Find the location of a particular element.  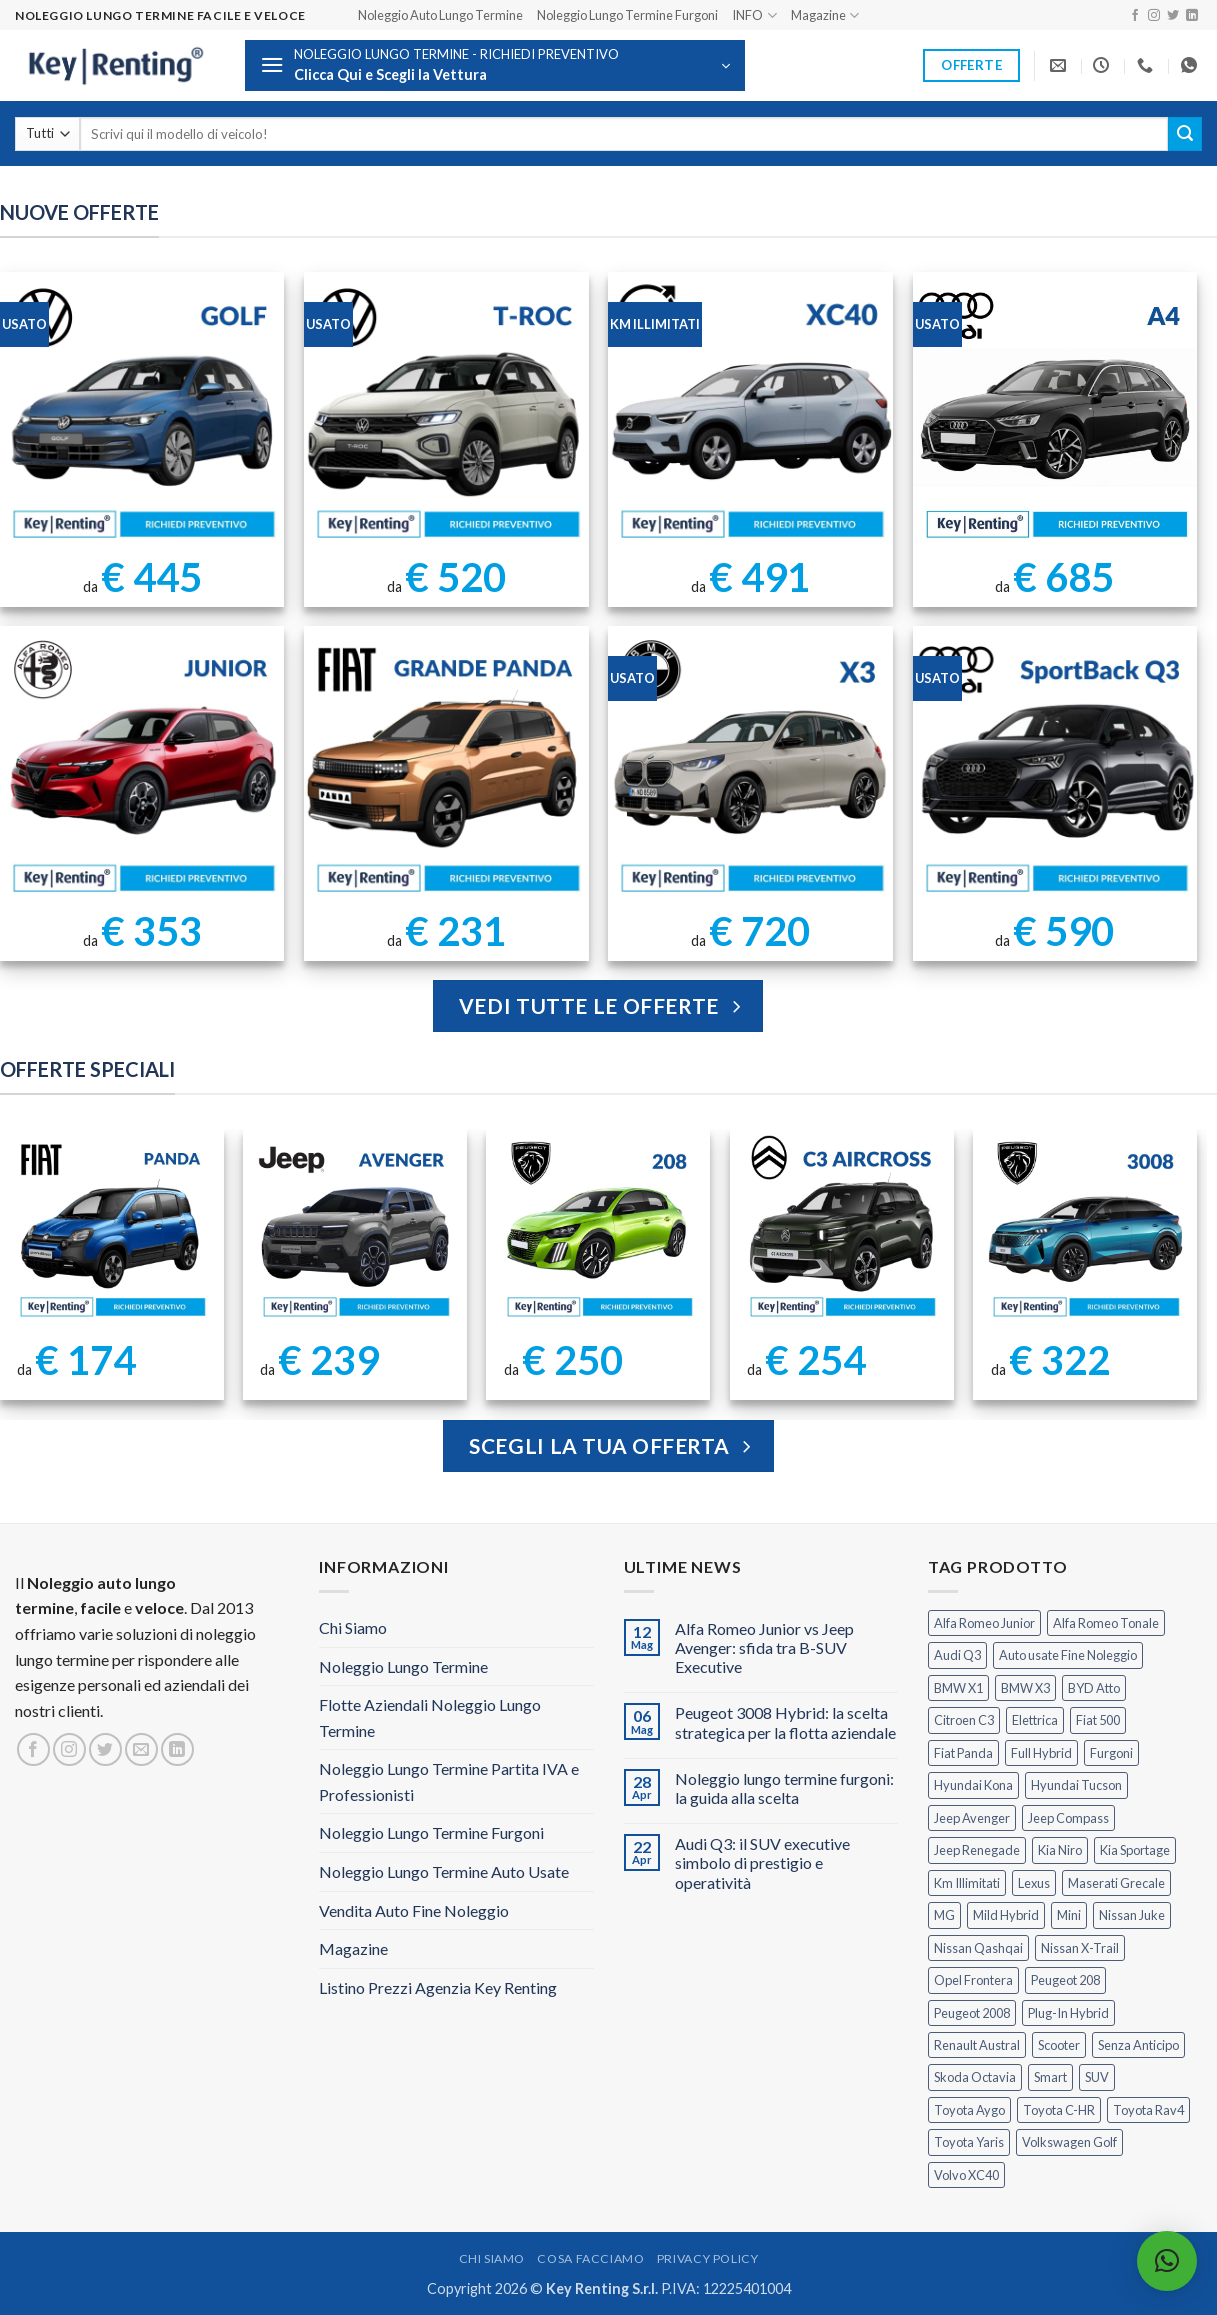

Full Hybrid [Full Hybrid (17 prodotti)] is located at coordinates (1041, 1753).